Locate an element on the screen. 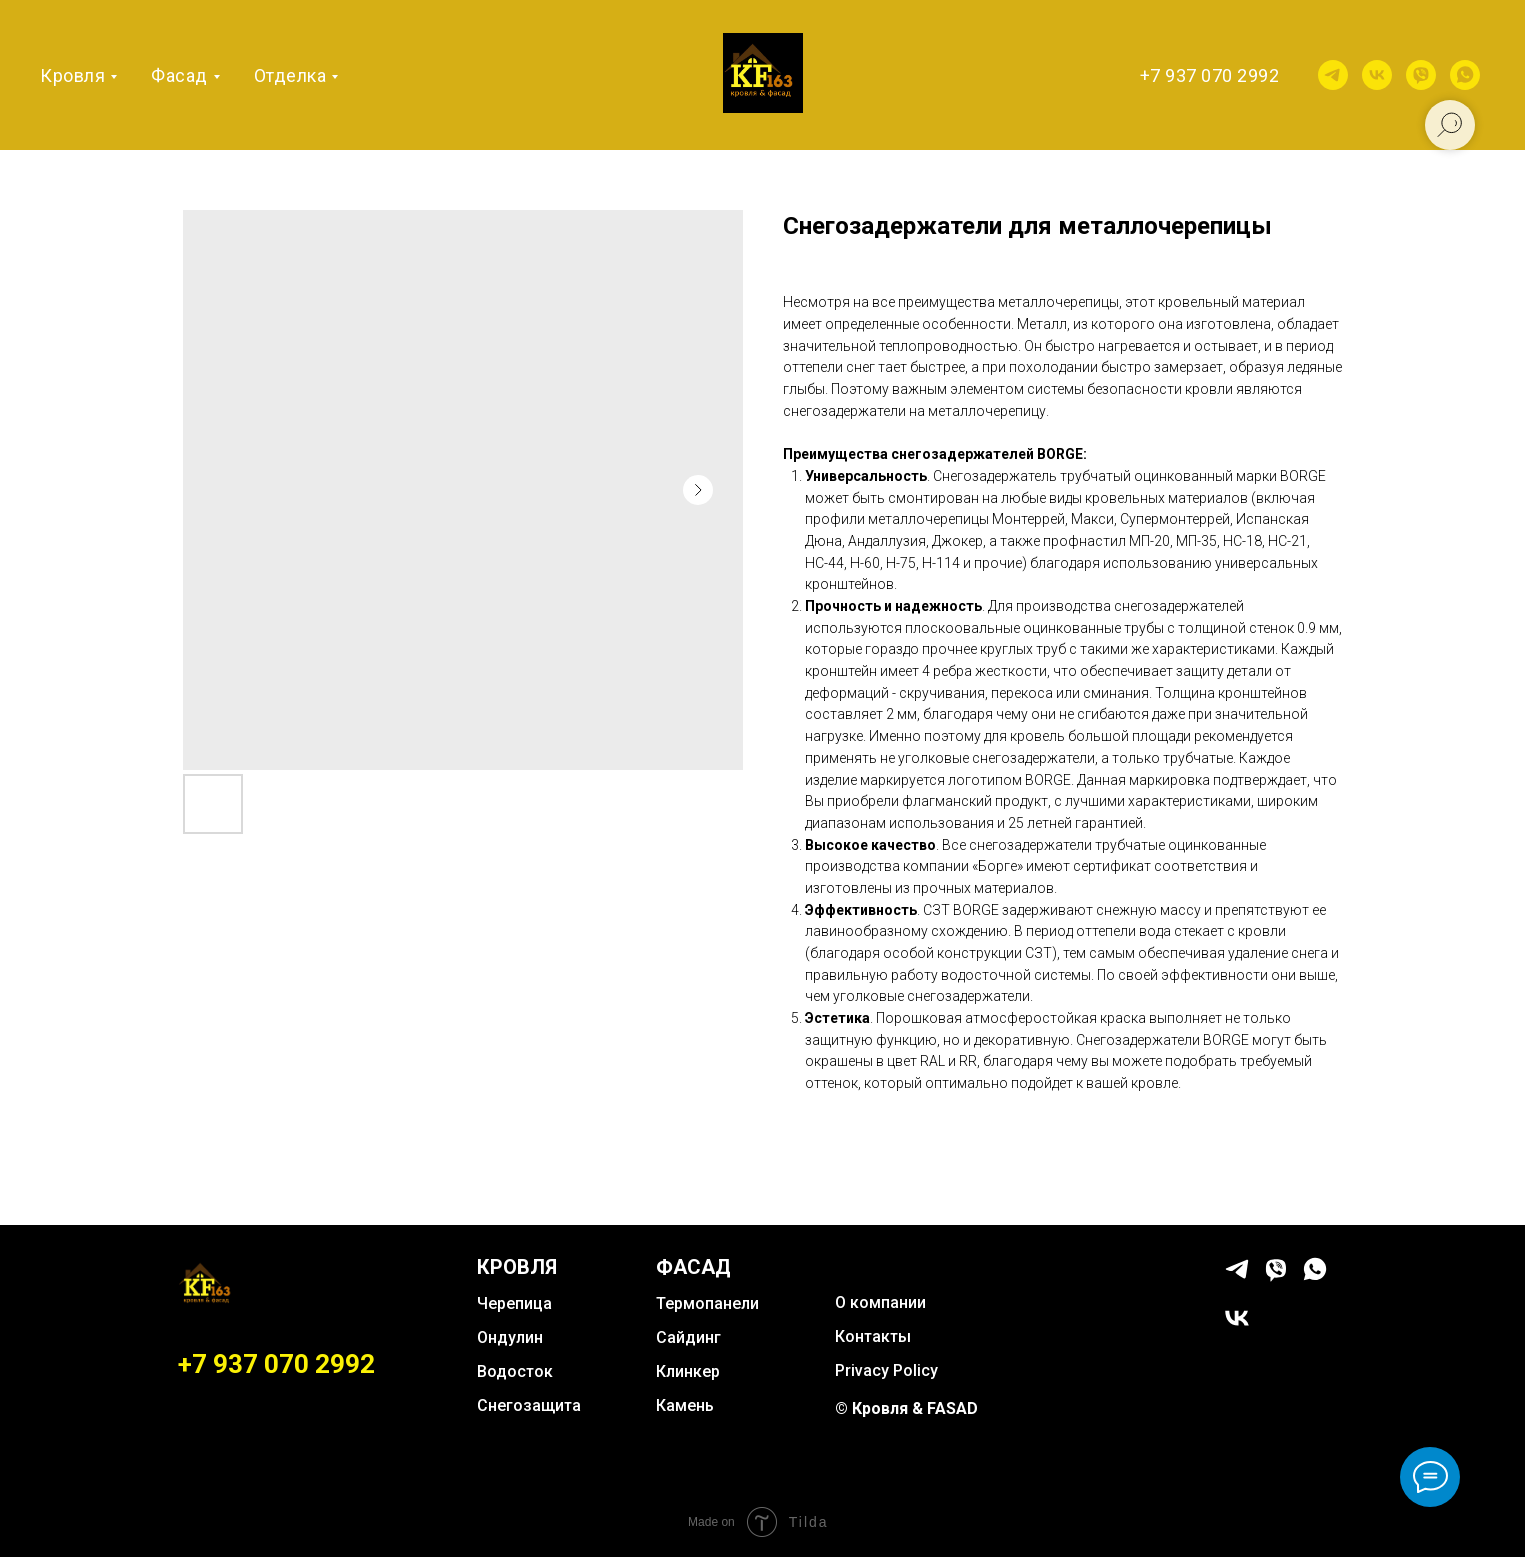 This screenshot has width=1525, height=1557. Отделка is located at coordinates (290, 75).